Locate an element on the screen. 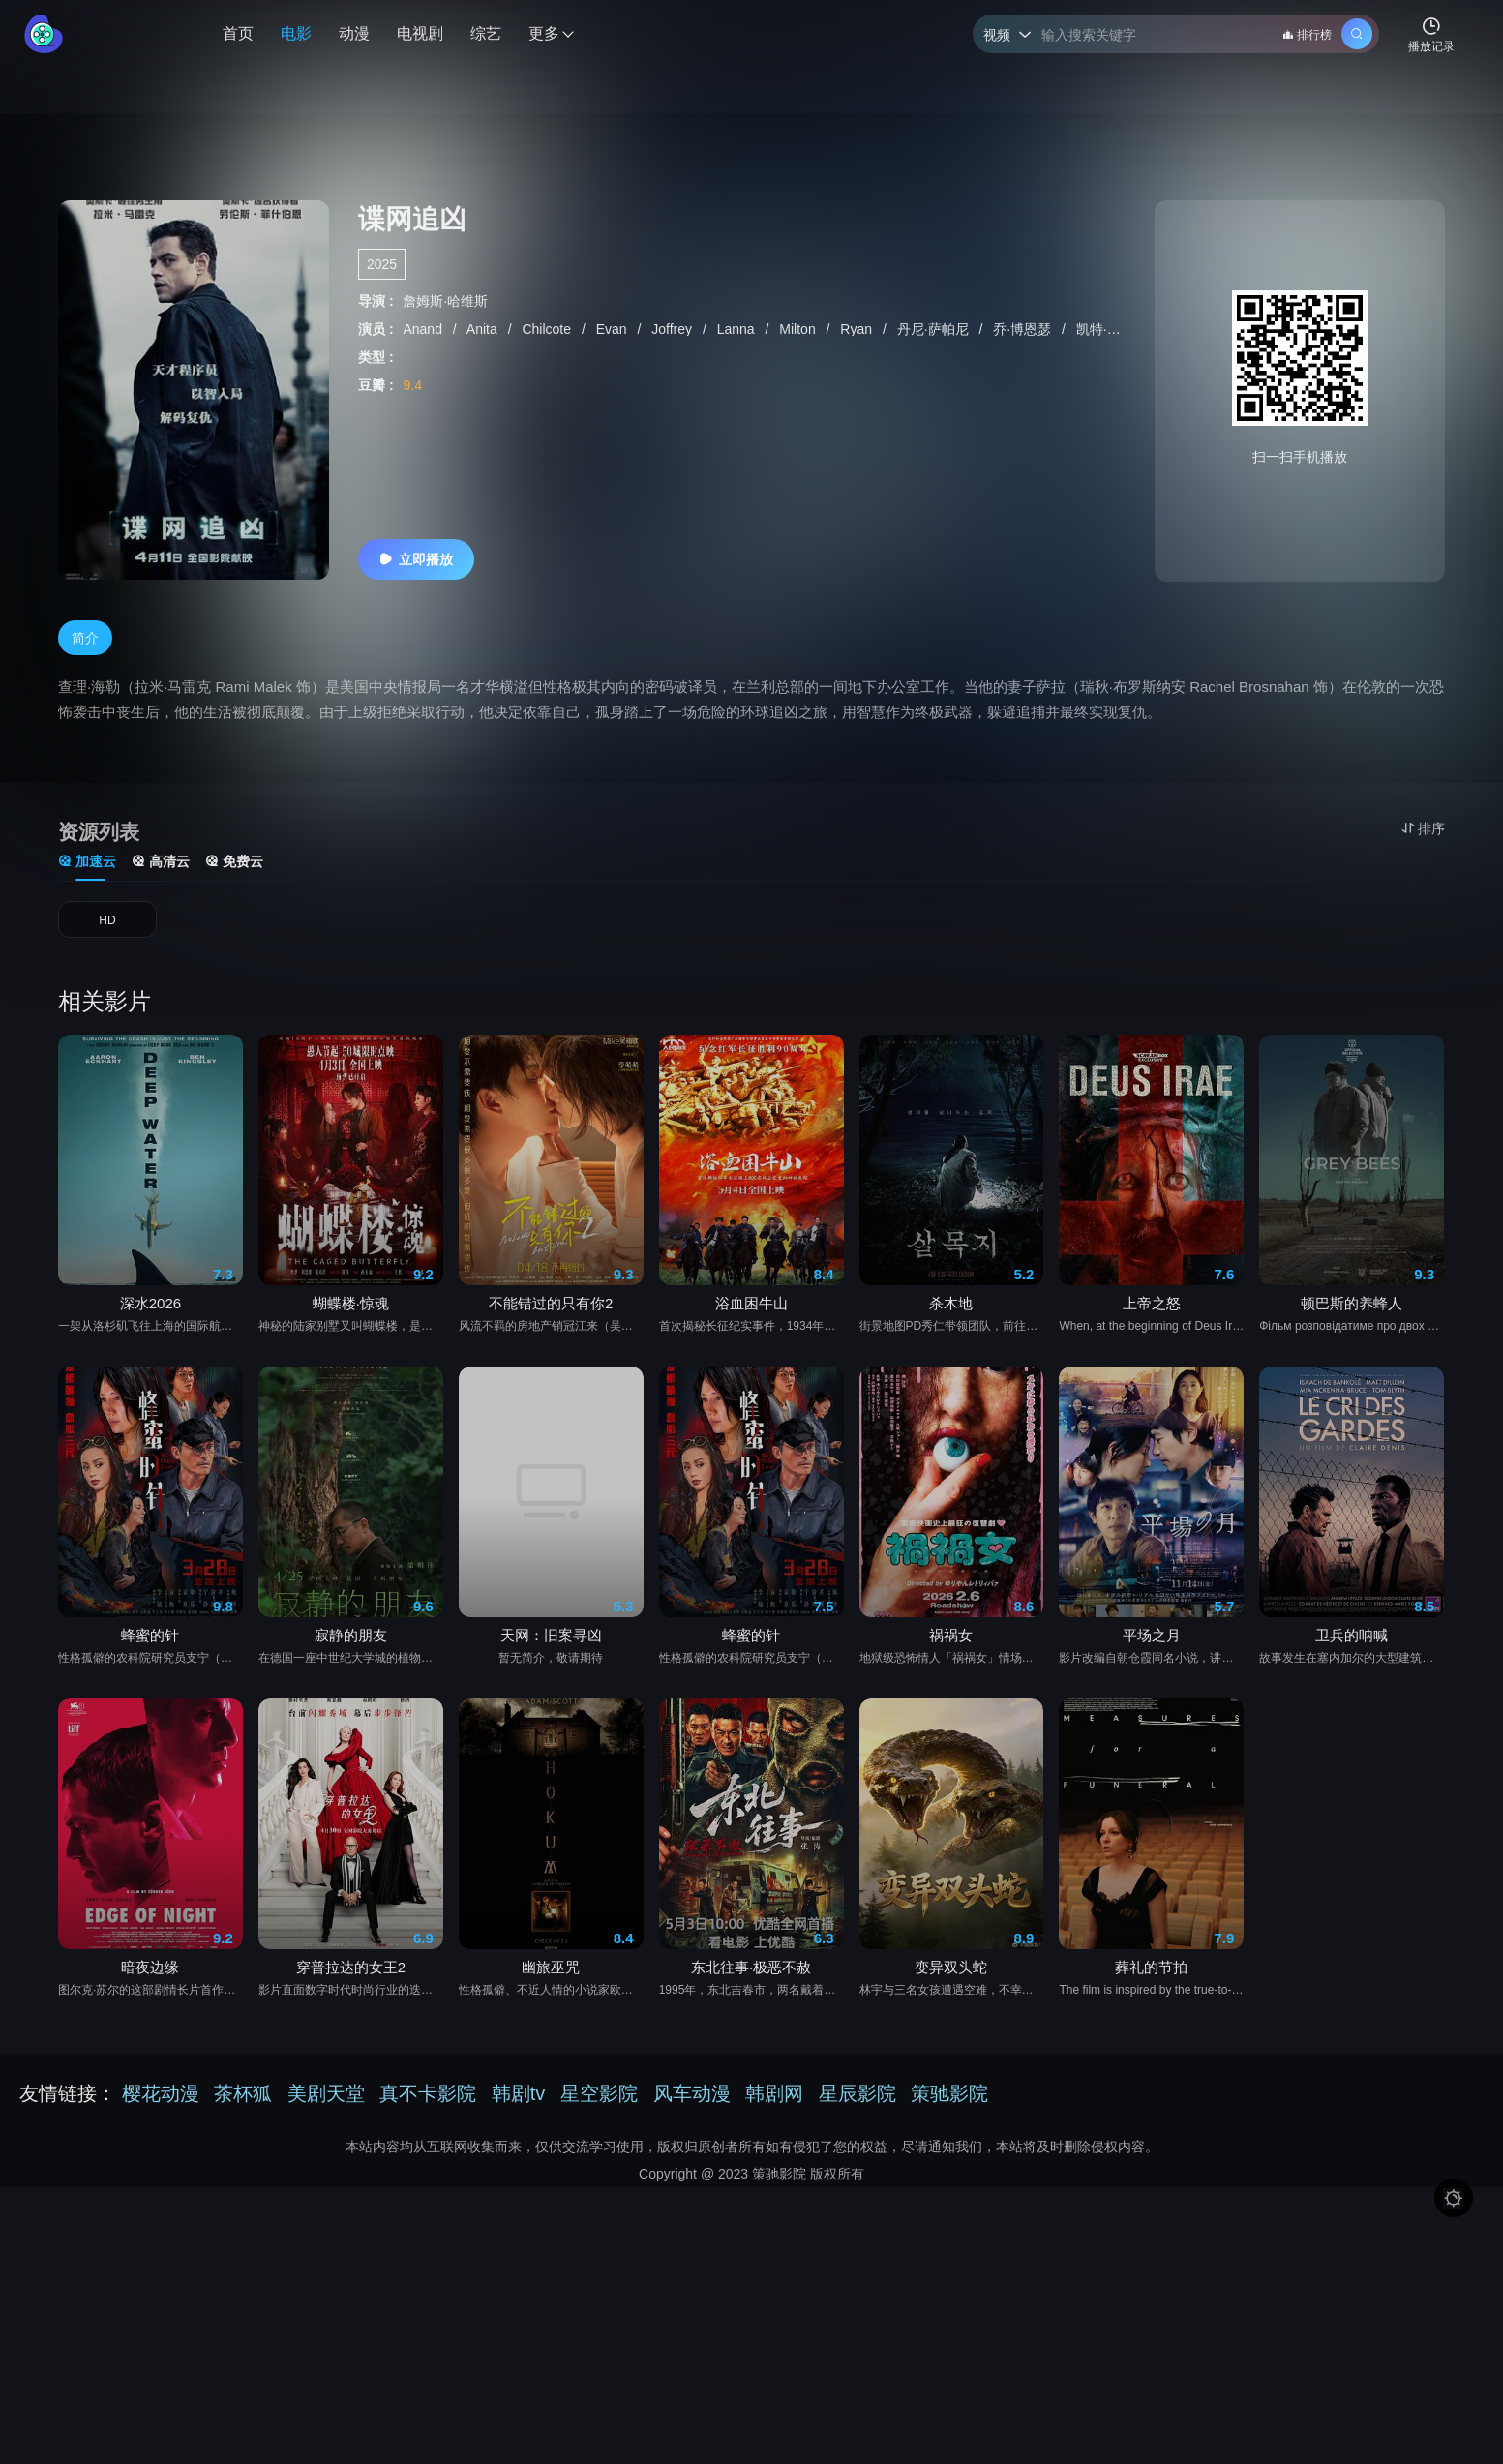 Image resolution: width=1503 pixels, height=2464 pixels. Anita is located at coordinates (483, 329).